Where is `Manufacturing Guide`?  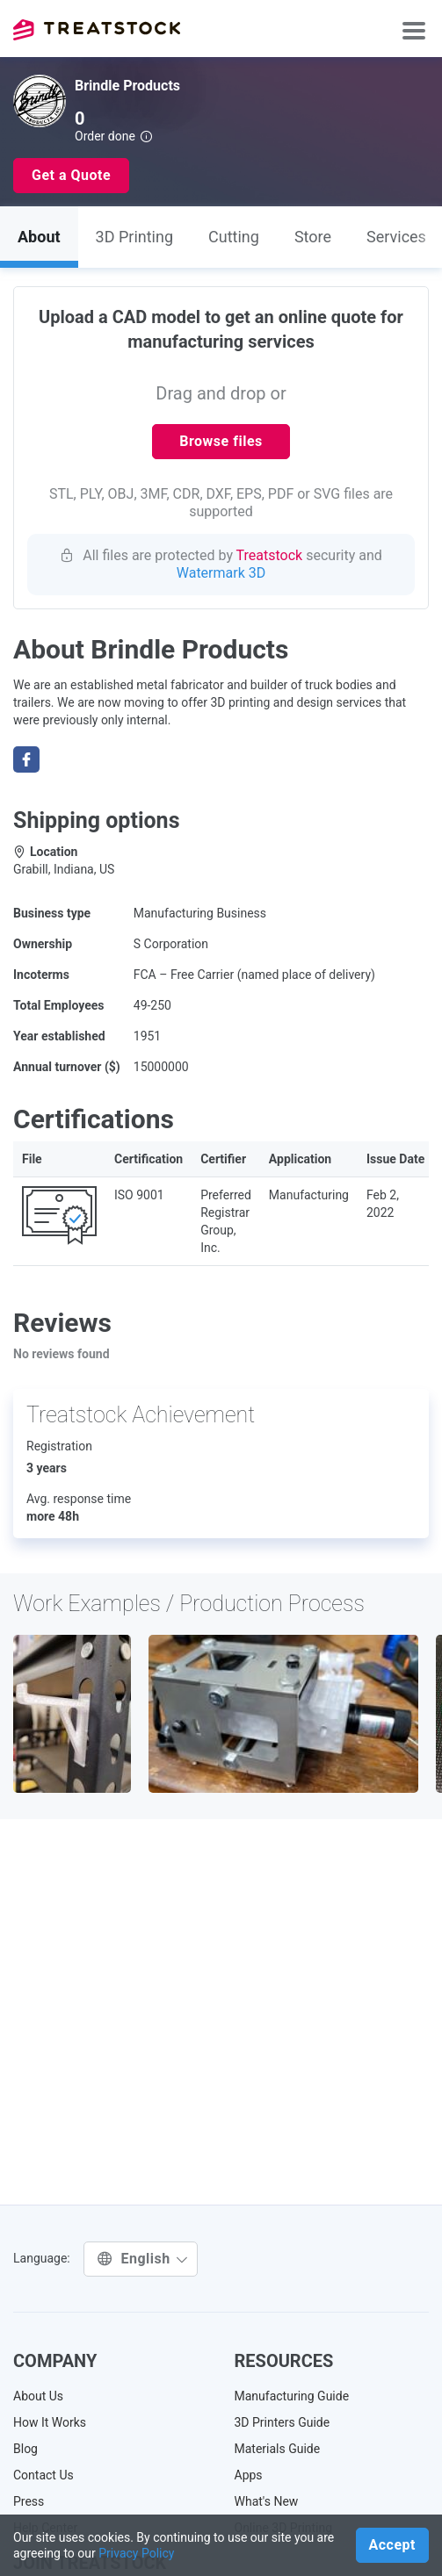
Manufacturing Guide is located at coordinates (292, 2396).